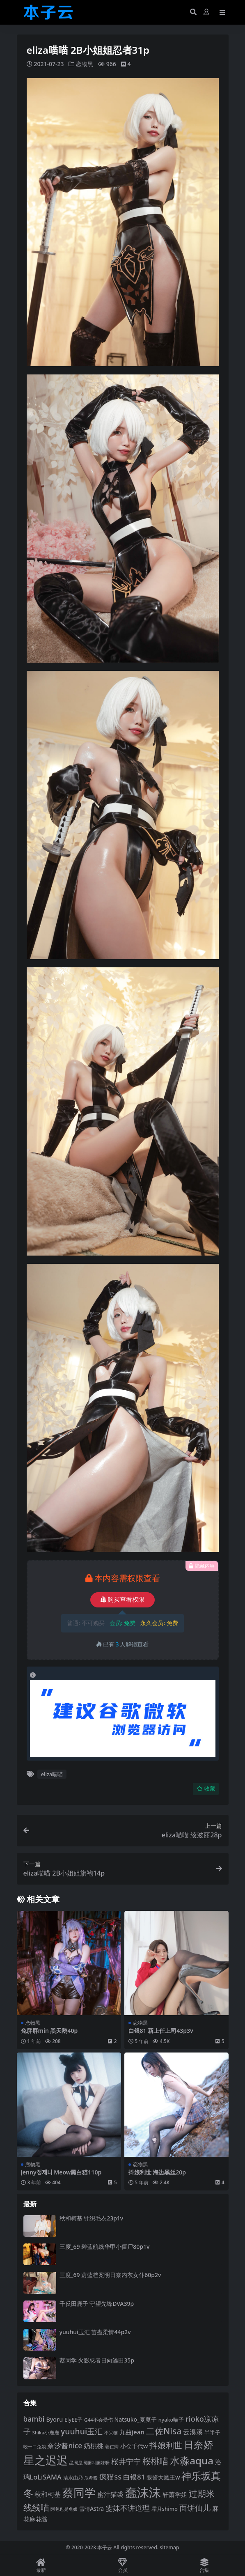 This screenshot has height=2576, width=245. I want to click on 咬一口兔娘 [咬一口兔娘 (80 项)], so click(34, 2446).